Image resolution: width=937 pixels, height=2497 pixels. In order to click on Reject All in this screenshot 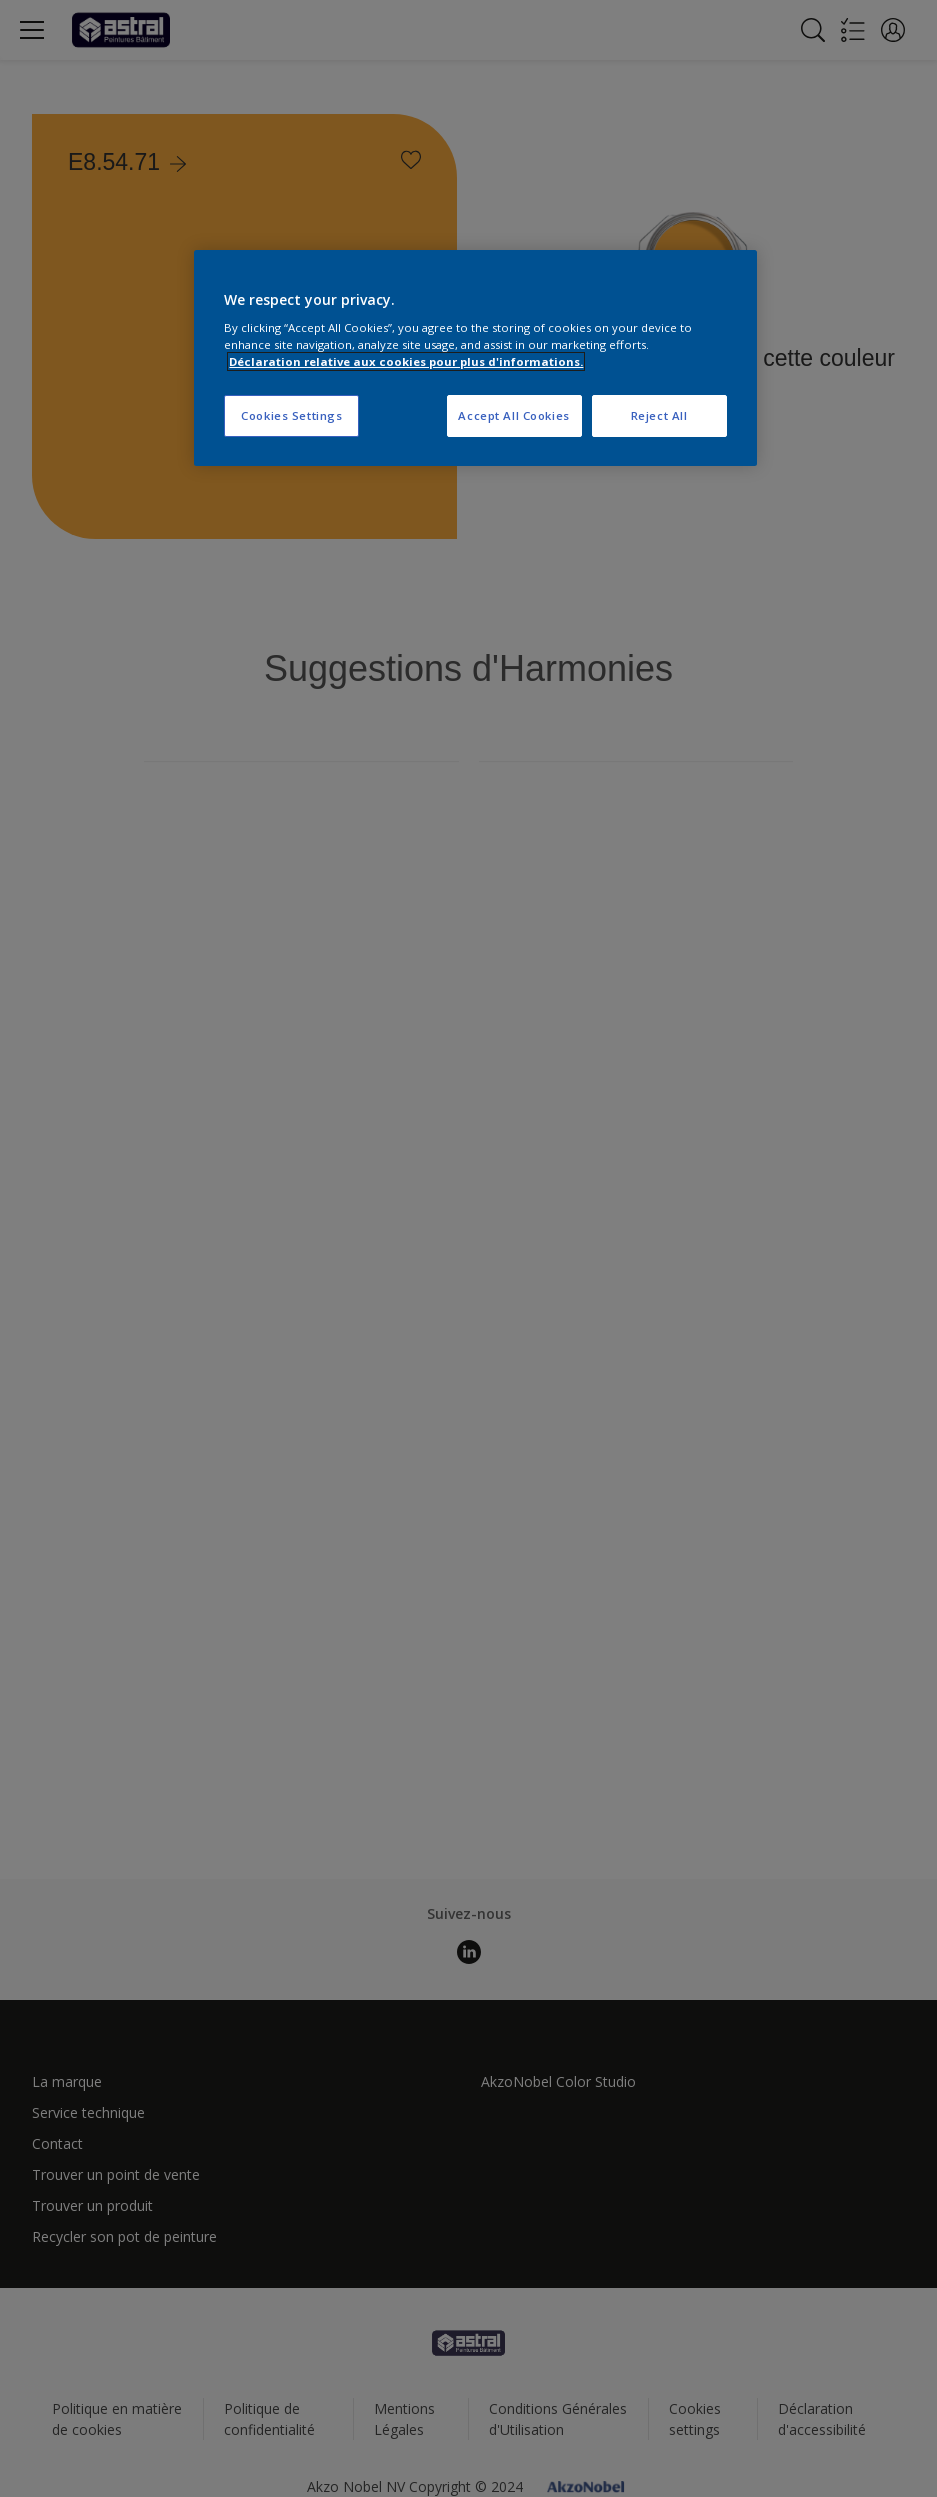, I will do `click(659, 415)`.